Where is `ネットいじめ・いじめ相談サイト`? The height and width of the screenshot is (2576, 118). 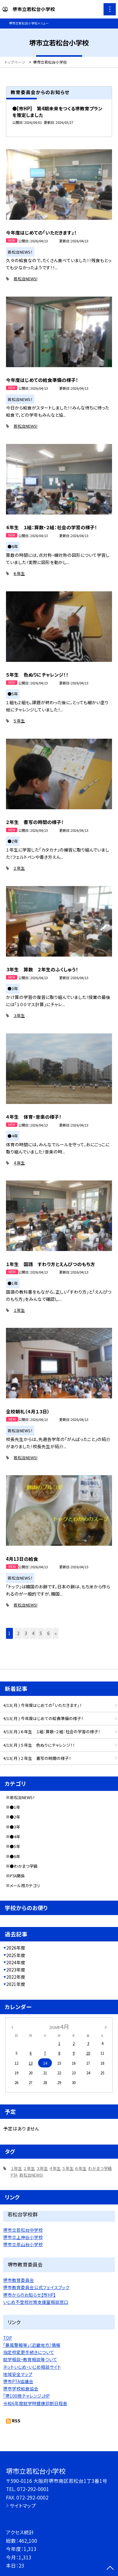 ネットいじめ・いじめ相談サイト is located at coordinates (32, 2367).